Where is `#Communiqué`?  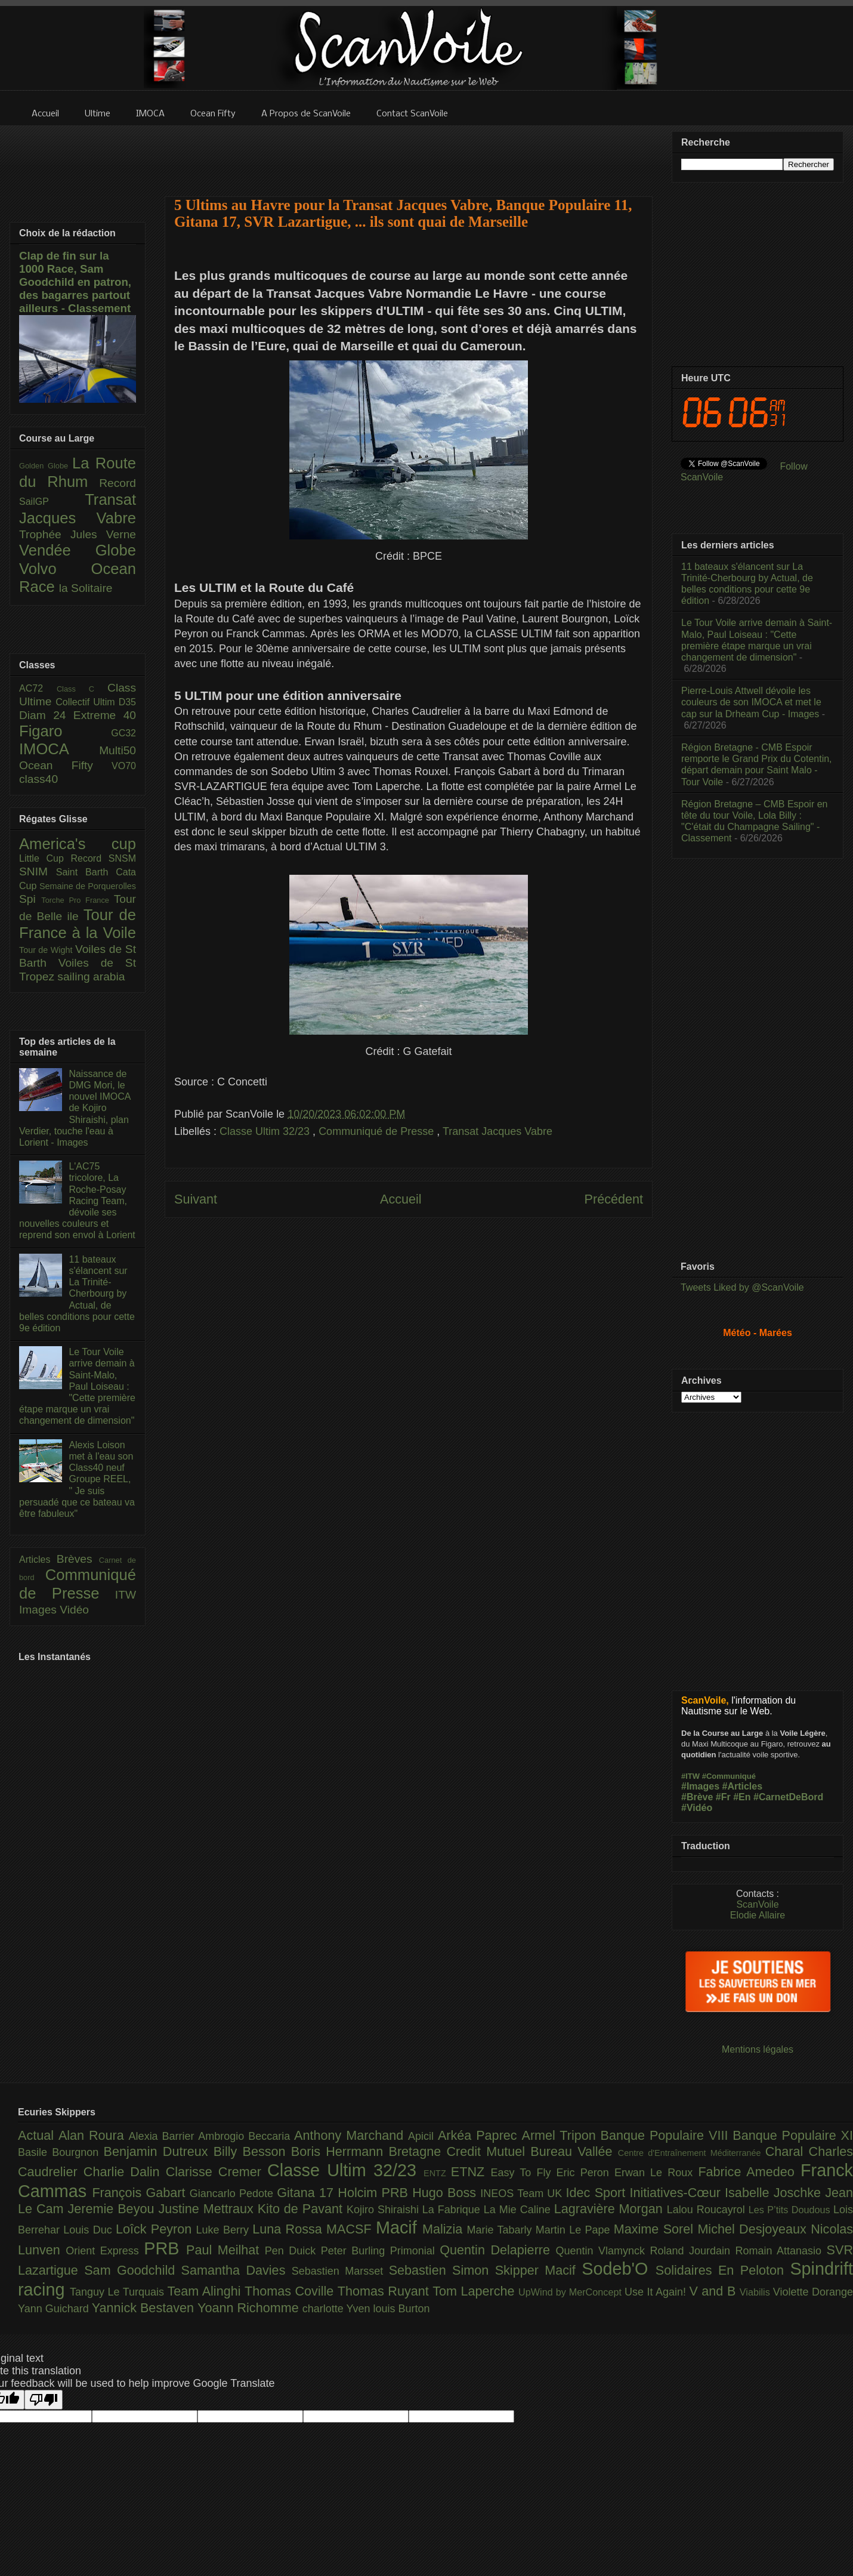
#Communiqué is located at coordinates (729, 1776).